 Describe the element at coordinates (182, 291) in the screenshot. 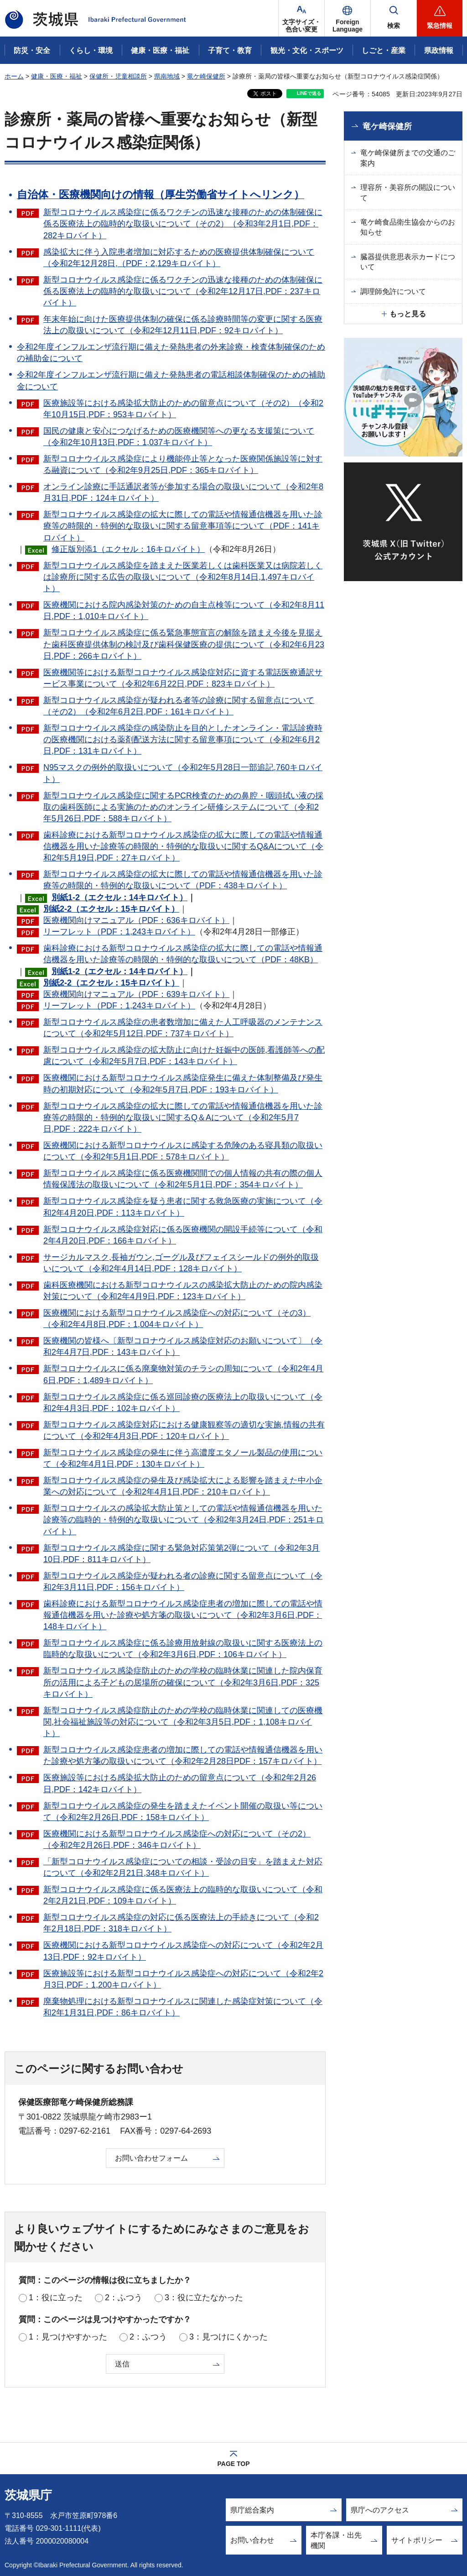

I see `新型コロナウイルス感染症に係るワクチンの迅速な接種のための体制確保に係る医療法上の臨時的な取扱いについて（令和2年12月17日,PDF：237キロバイト）` at that location.